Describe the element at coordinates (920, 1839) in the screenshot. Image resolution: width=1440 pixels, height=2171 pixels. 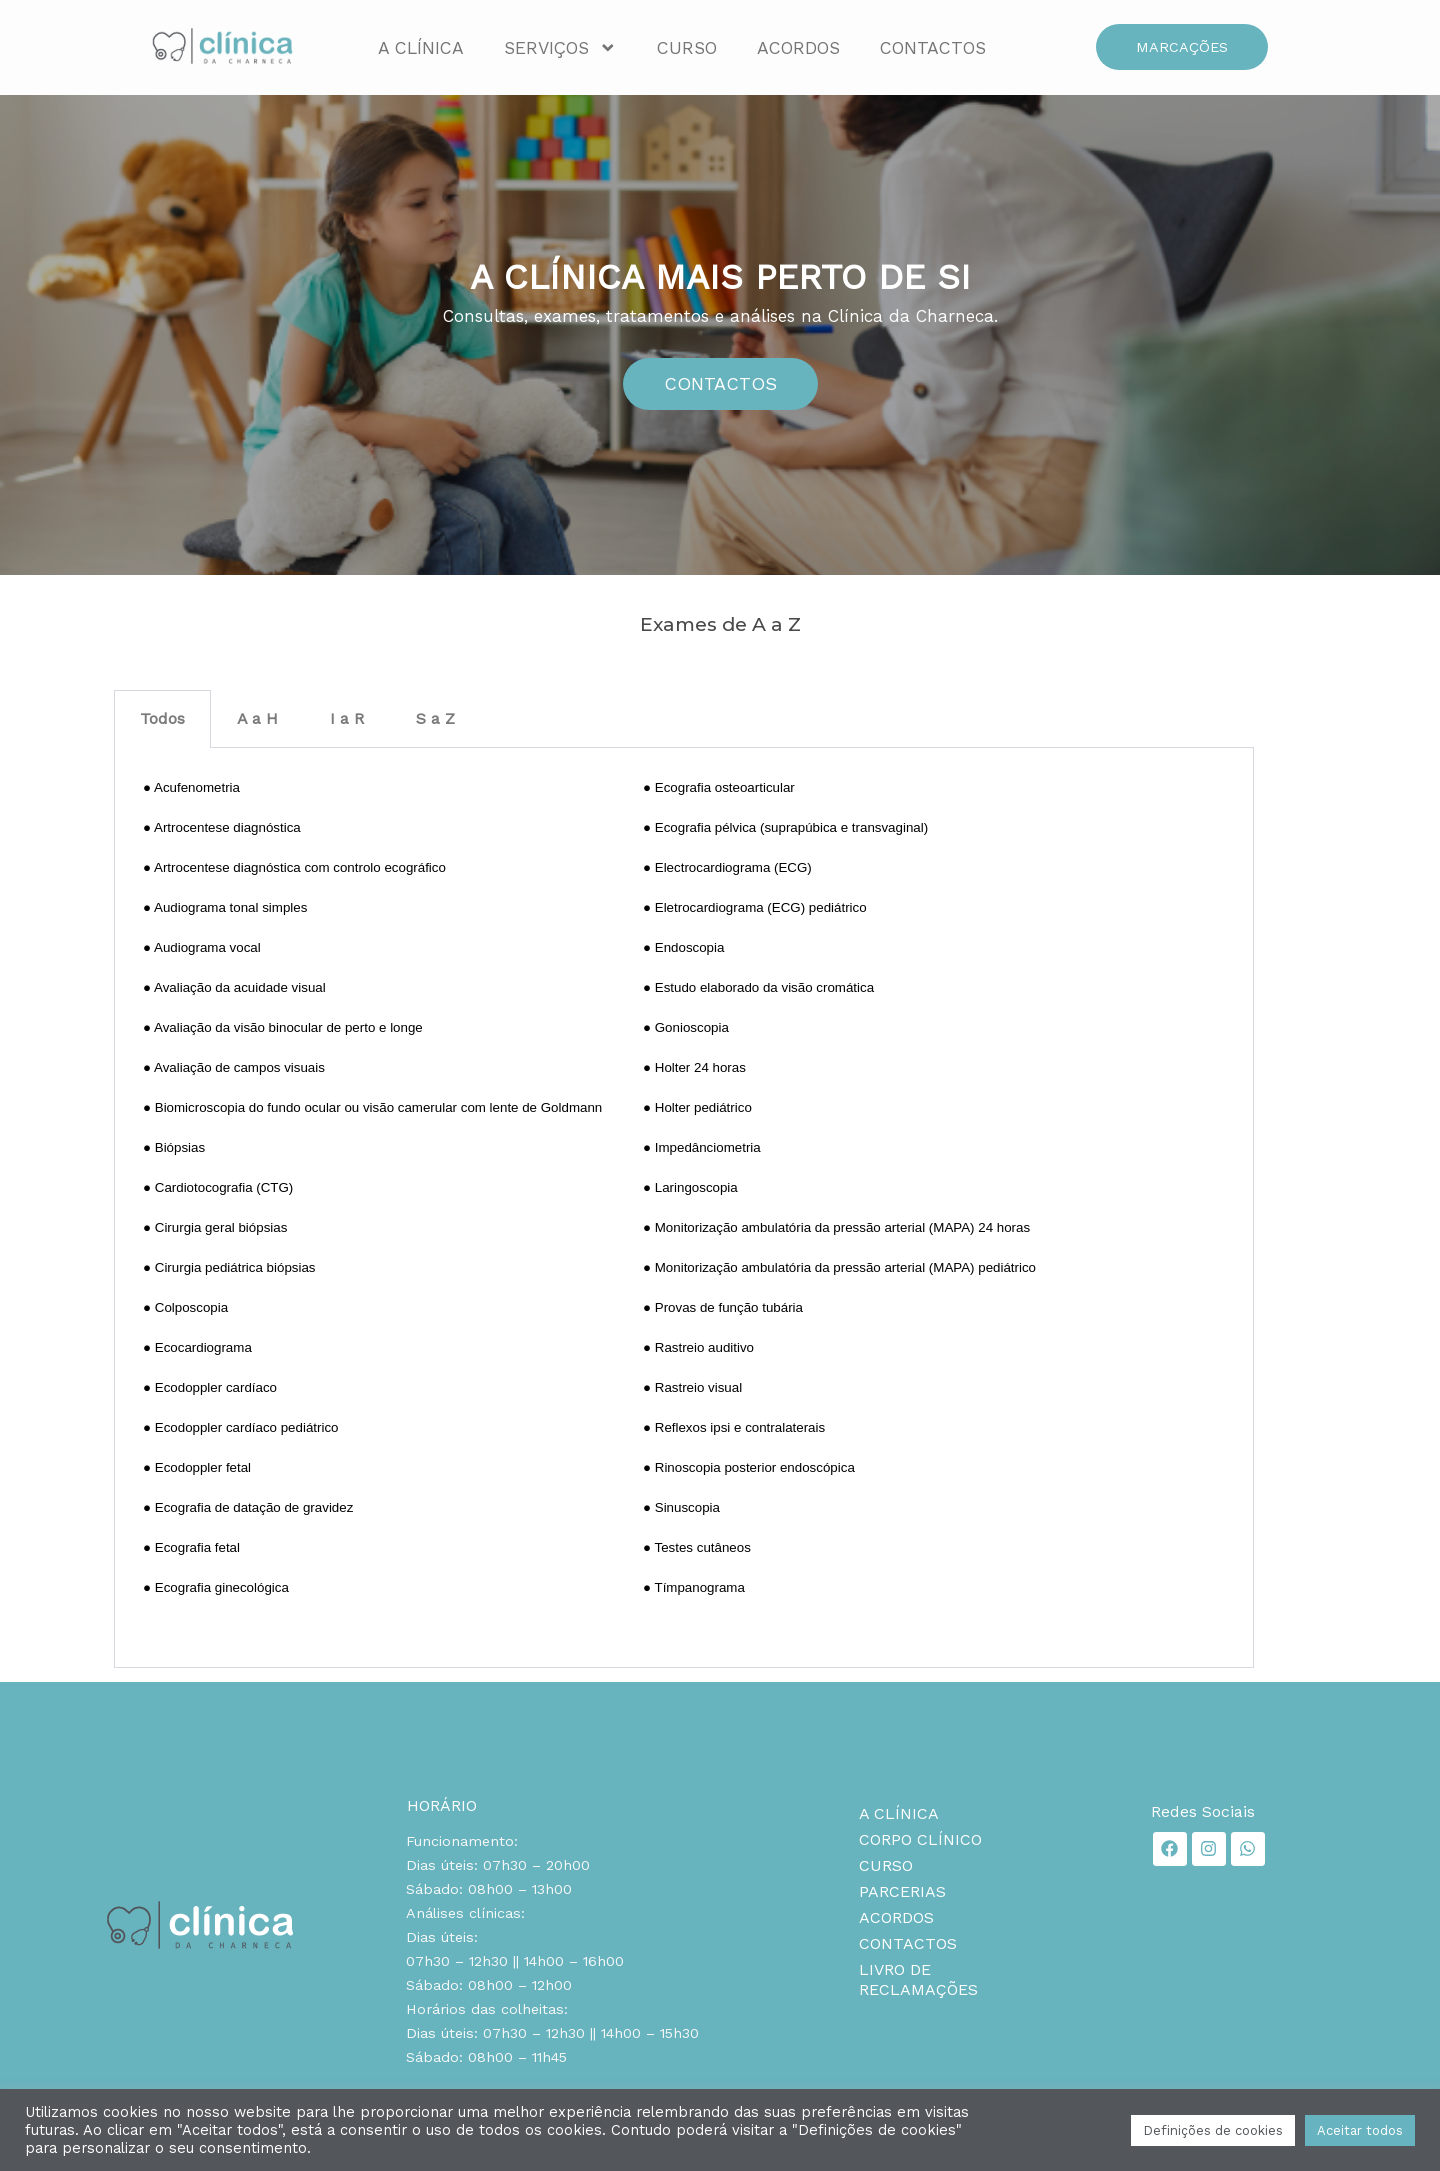
I see `Corpo clínico` at that location.